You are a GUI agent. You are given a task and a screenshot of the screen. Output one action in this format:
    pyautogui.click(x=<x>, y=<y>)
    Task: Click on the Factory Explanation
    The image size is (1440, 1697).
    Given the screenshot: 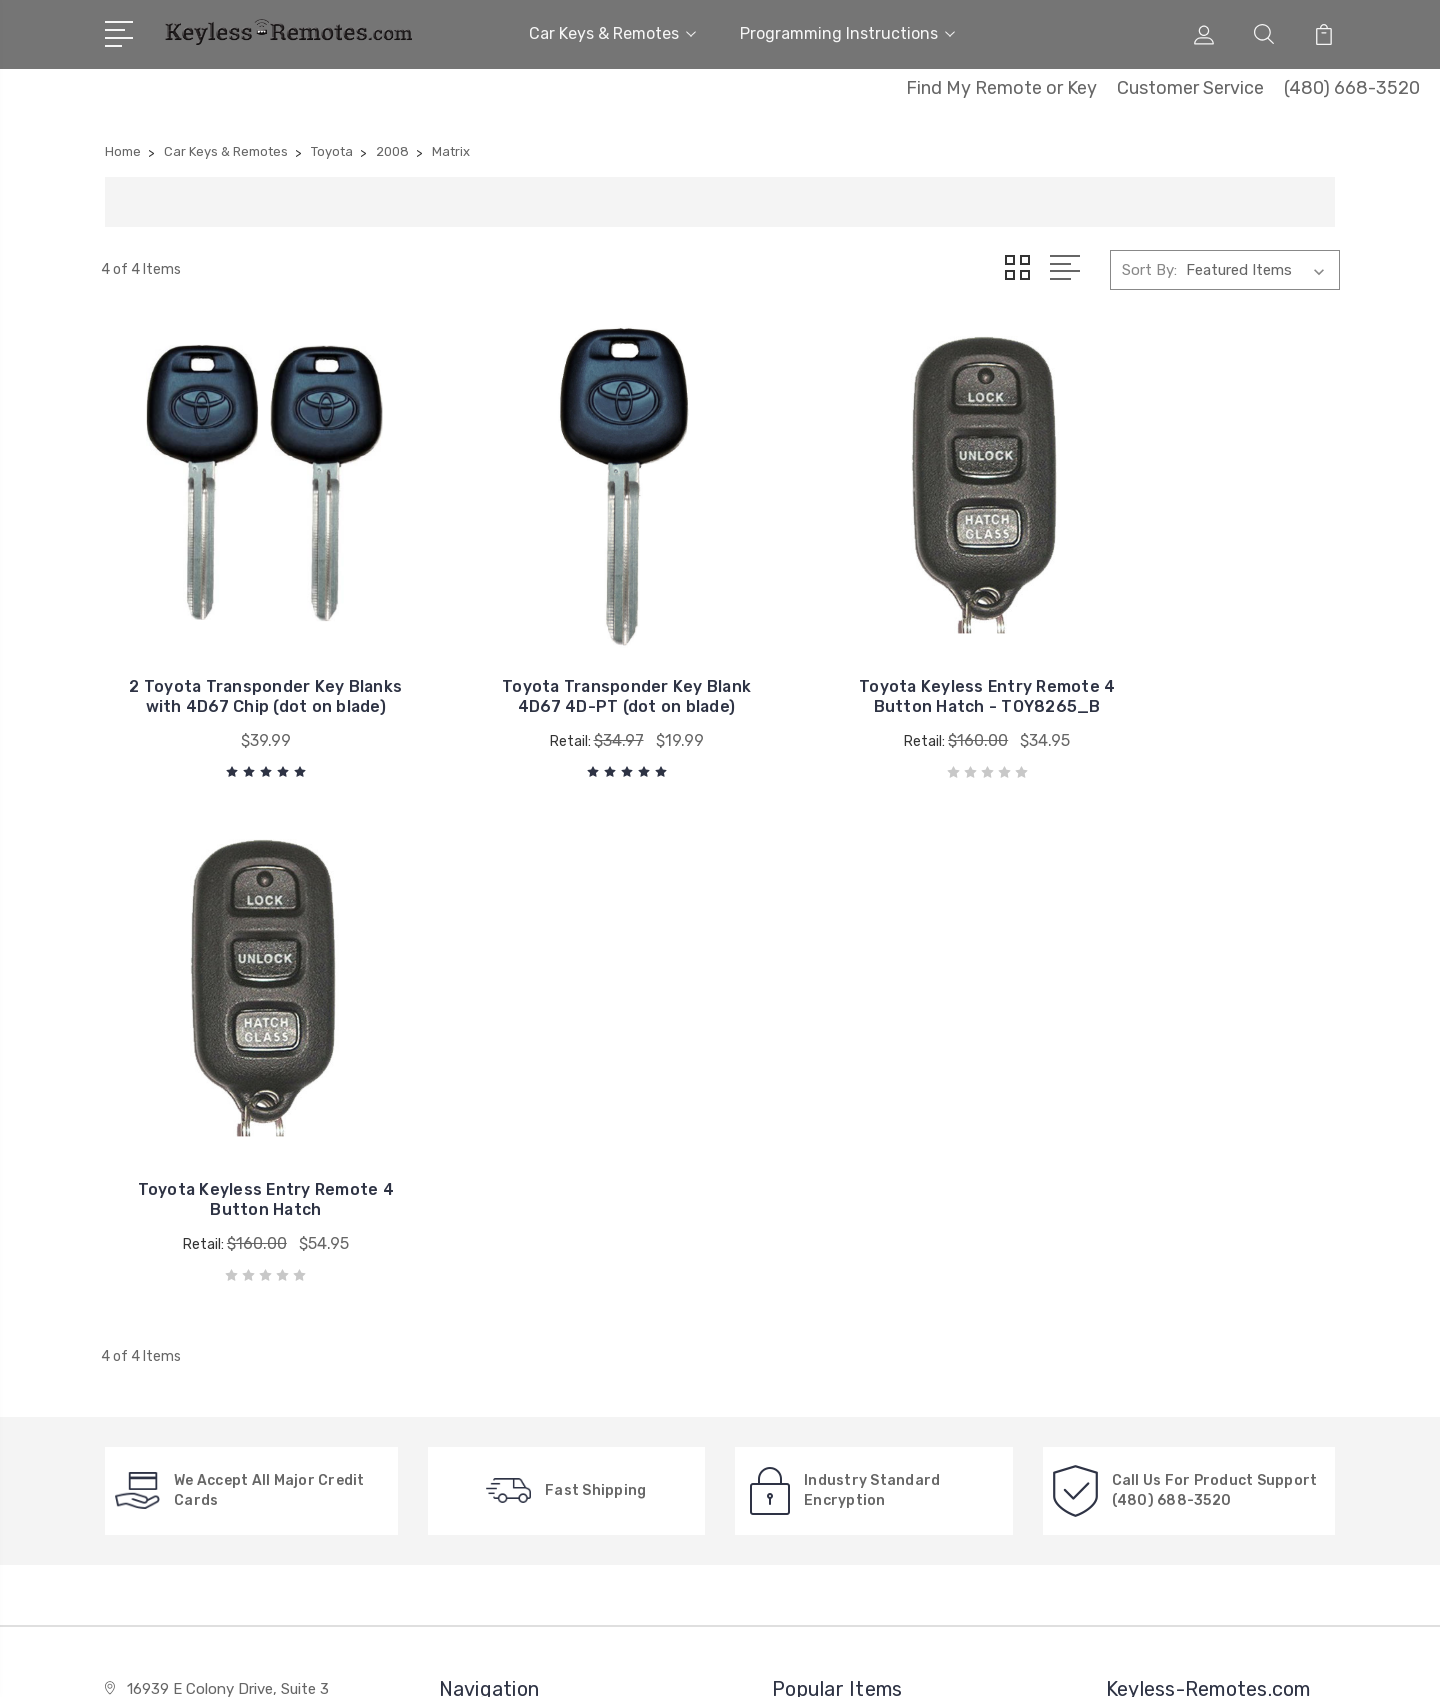 What is the action you would take?
    pyautogui.click(x=523, y=1263)
    